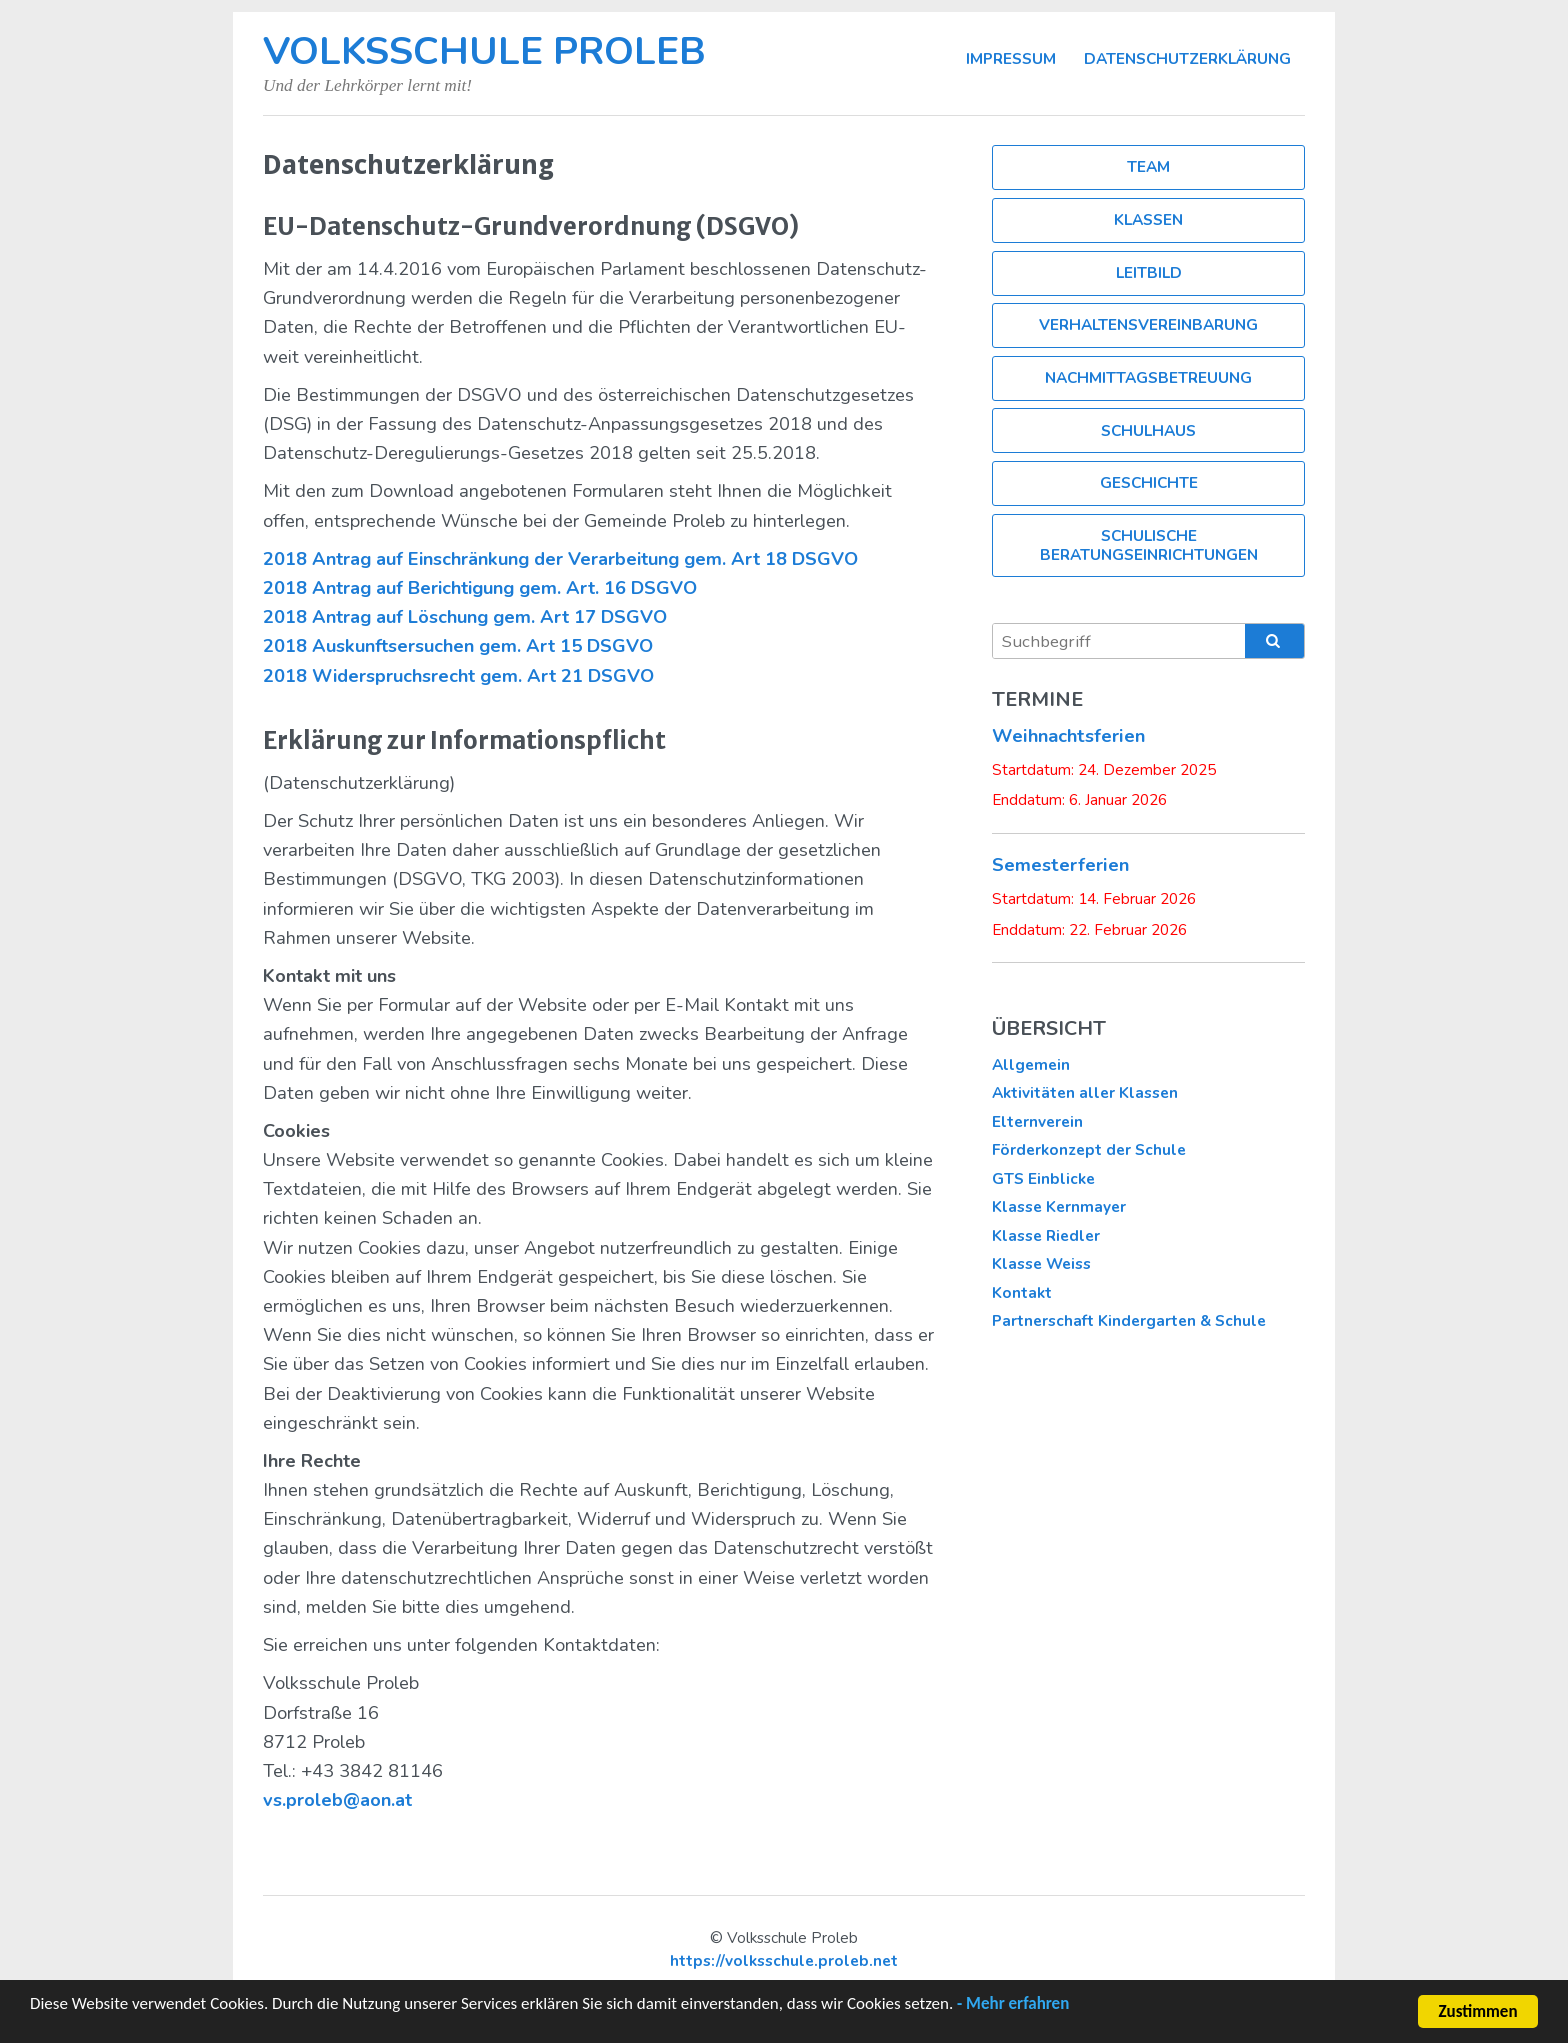 The image size is (1568, 2043). Describe the element at coordinates (1013, 2005) in the screenshot. I see `- Mehr erfahren` at that location.